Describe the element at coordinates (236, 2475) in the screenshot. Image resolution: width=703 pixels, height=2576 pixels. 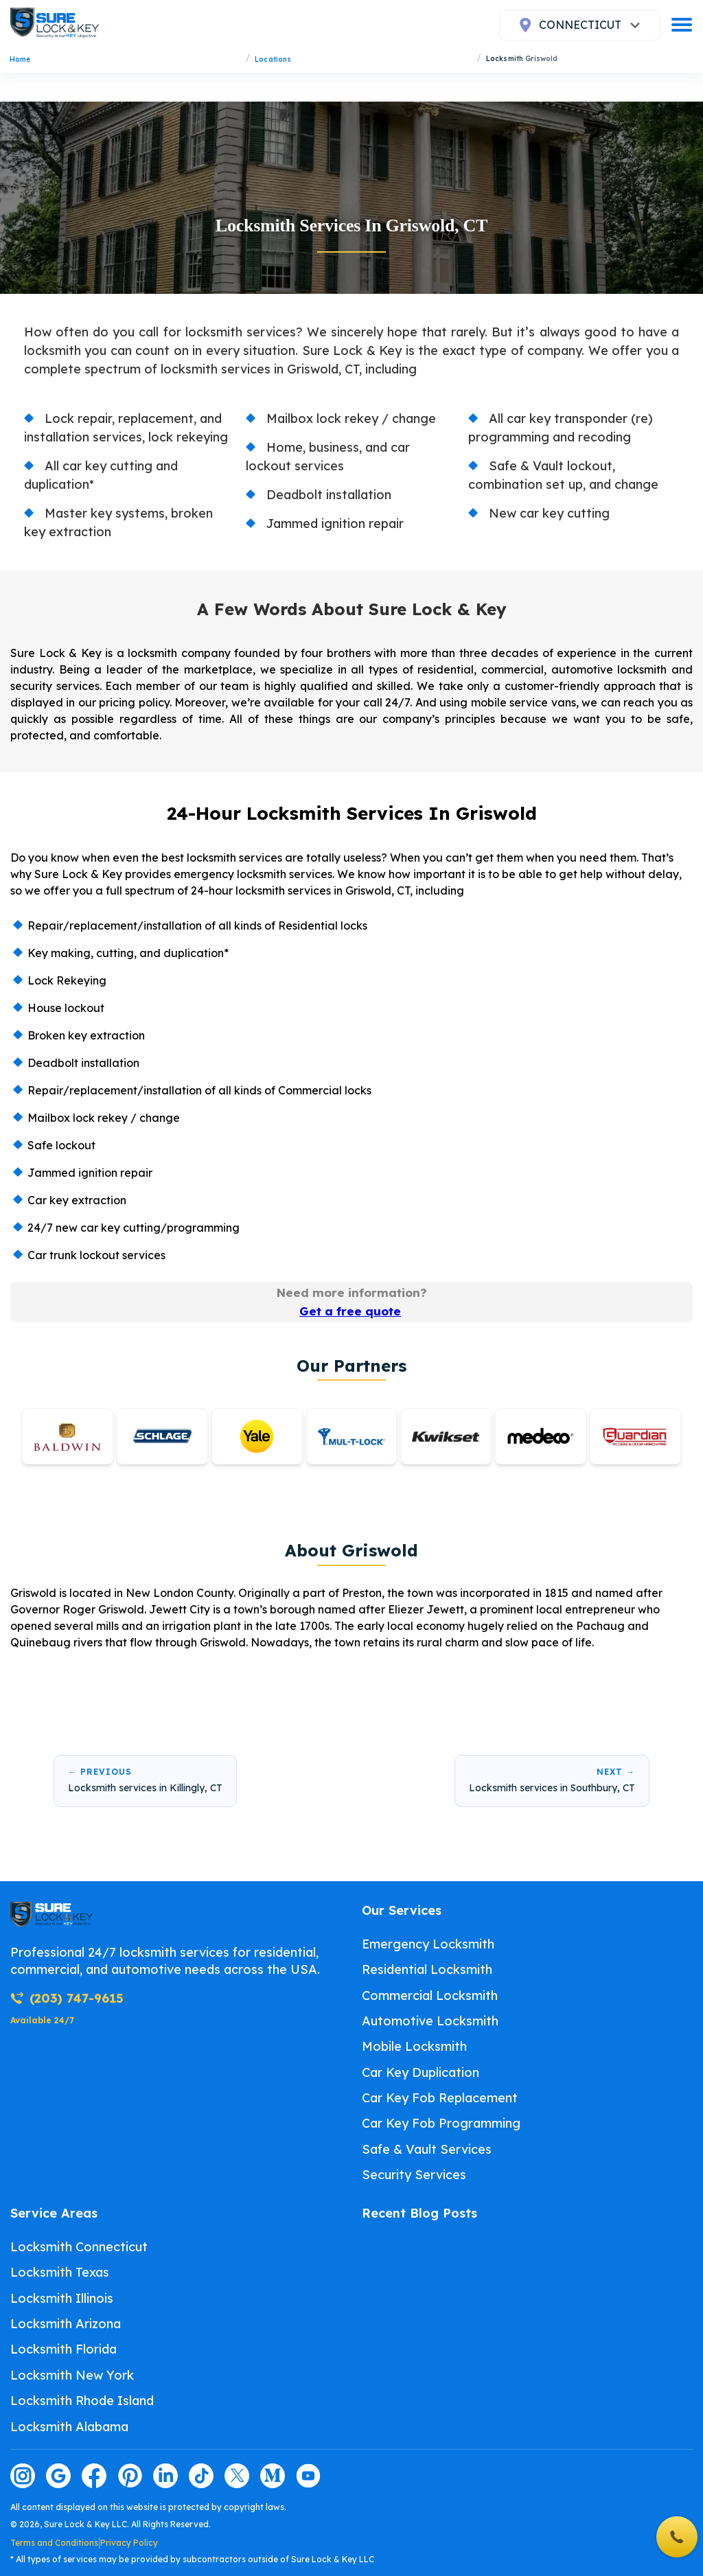
I see `[Visit our twitter page]` at that location.